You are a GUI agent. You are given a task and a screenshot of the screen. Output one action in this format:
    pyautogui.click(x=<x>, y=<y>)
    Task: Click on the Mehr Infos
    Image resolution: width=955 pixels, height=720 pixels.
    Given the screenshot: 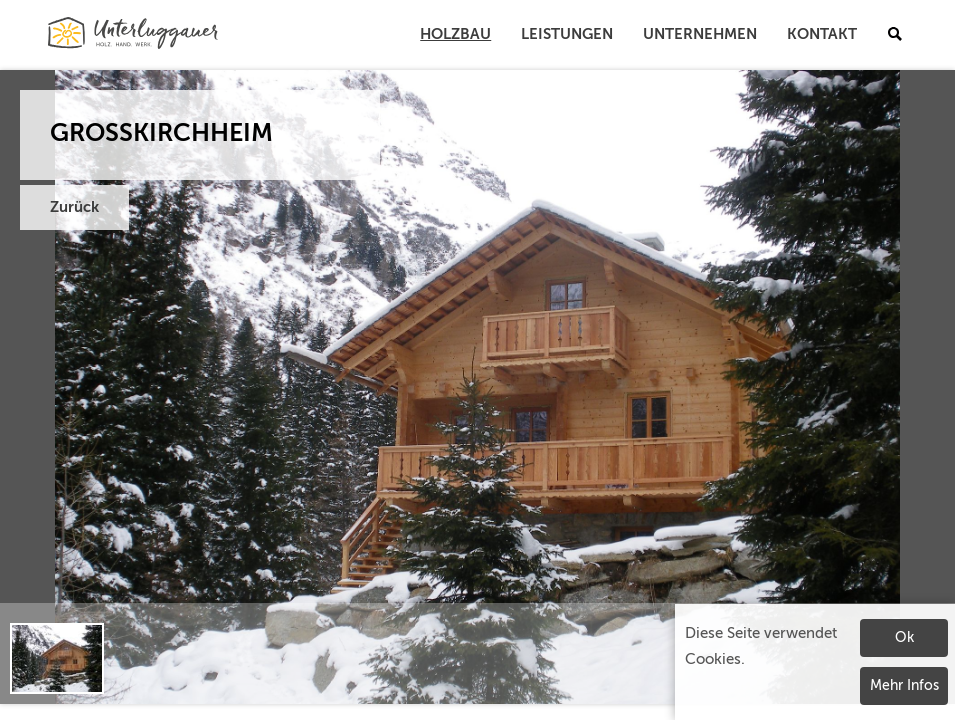 What is the action you would take?
    pyautogui.click(x=904, y=686)
    